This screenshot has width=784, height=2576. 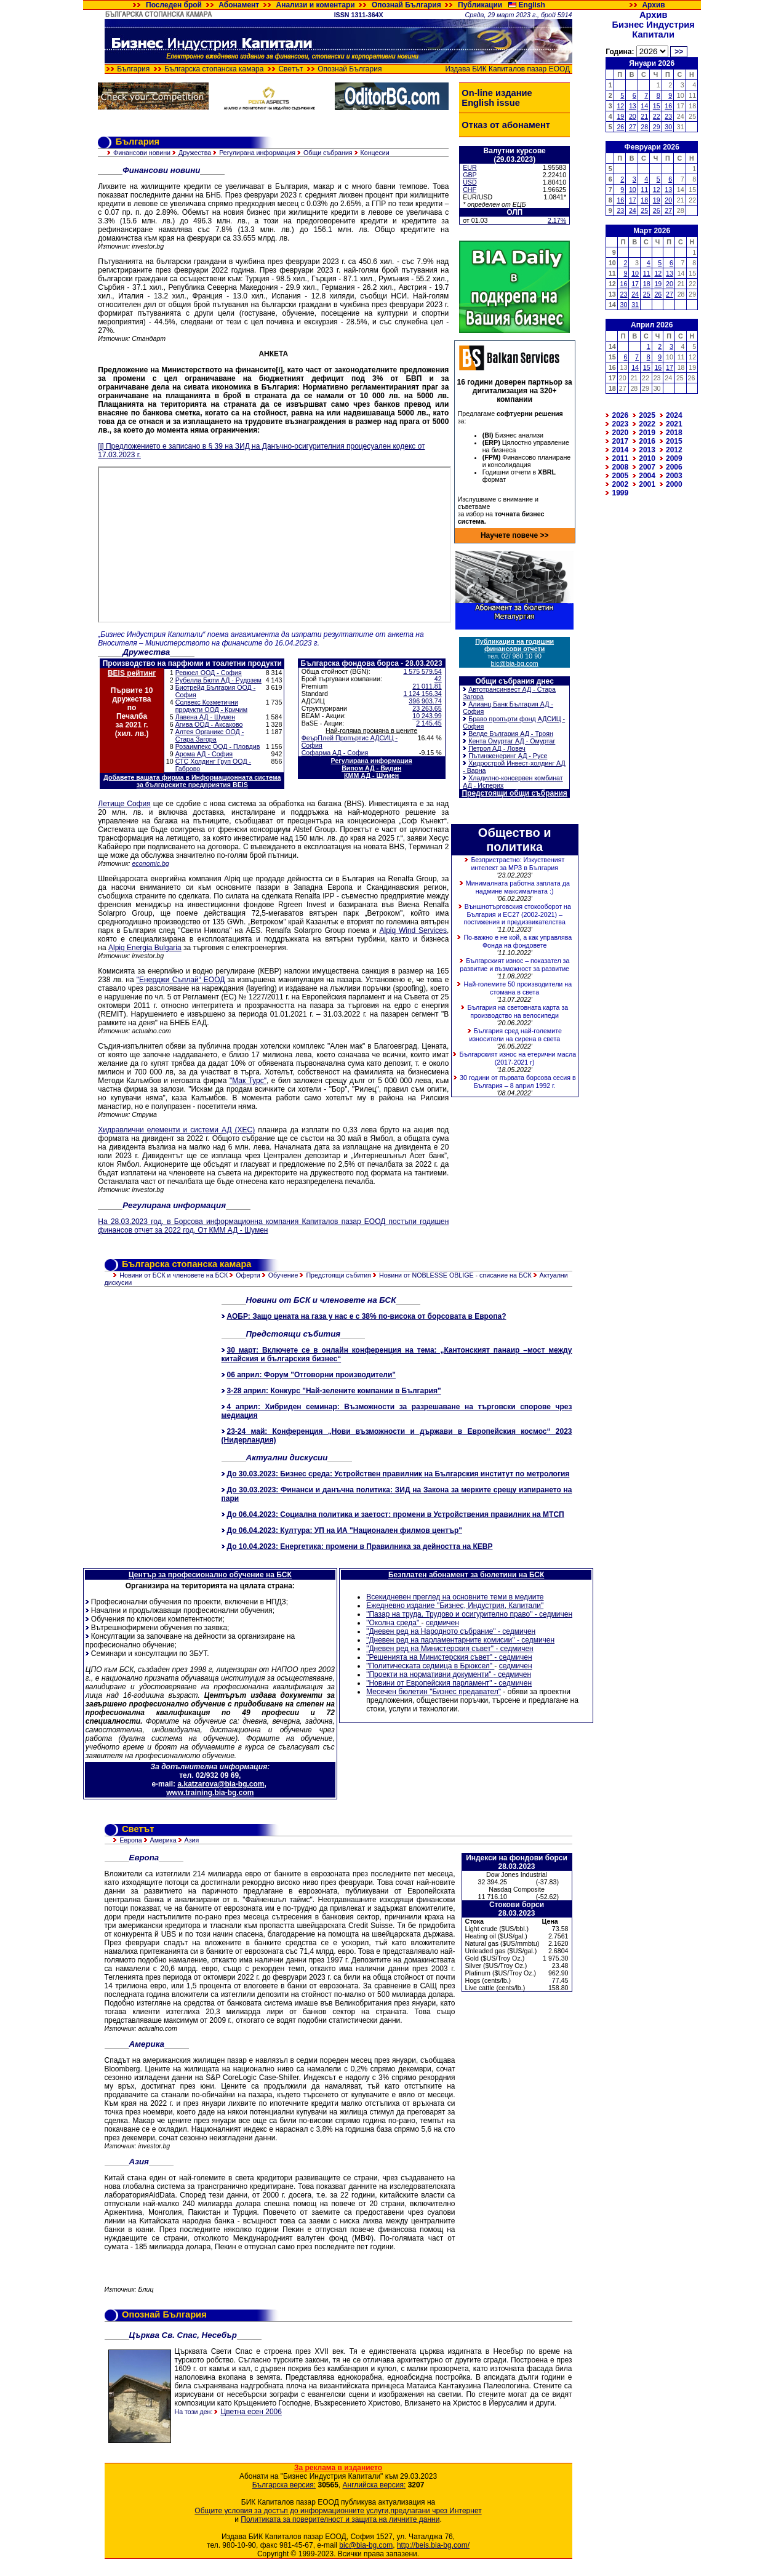 I want to click on 2025, so click(x=647, y=415).